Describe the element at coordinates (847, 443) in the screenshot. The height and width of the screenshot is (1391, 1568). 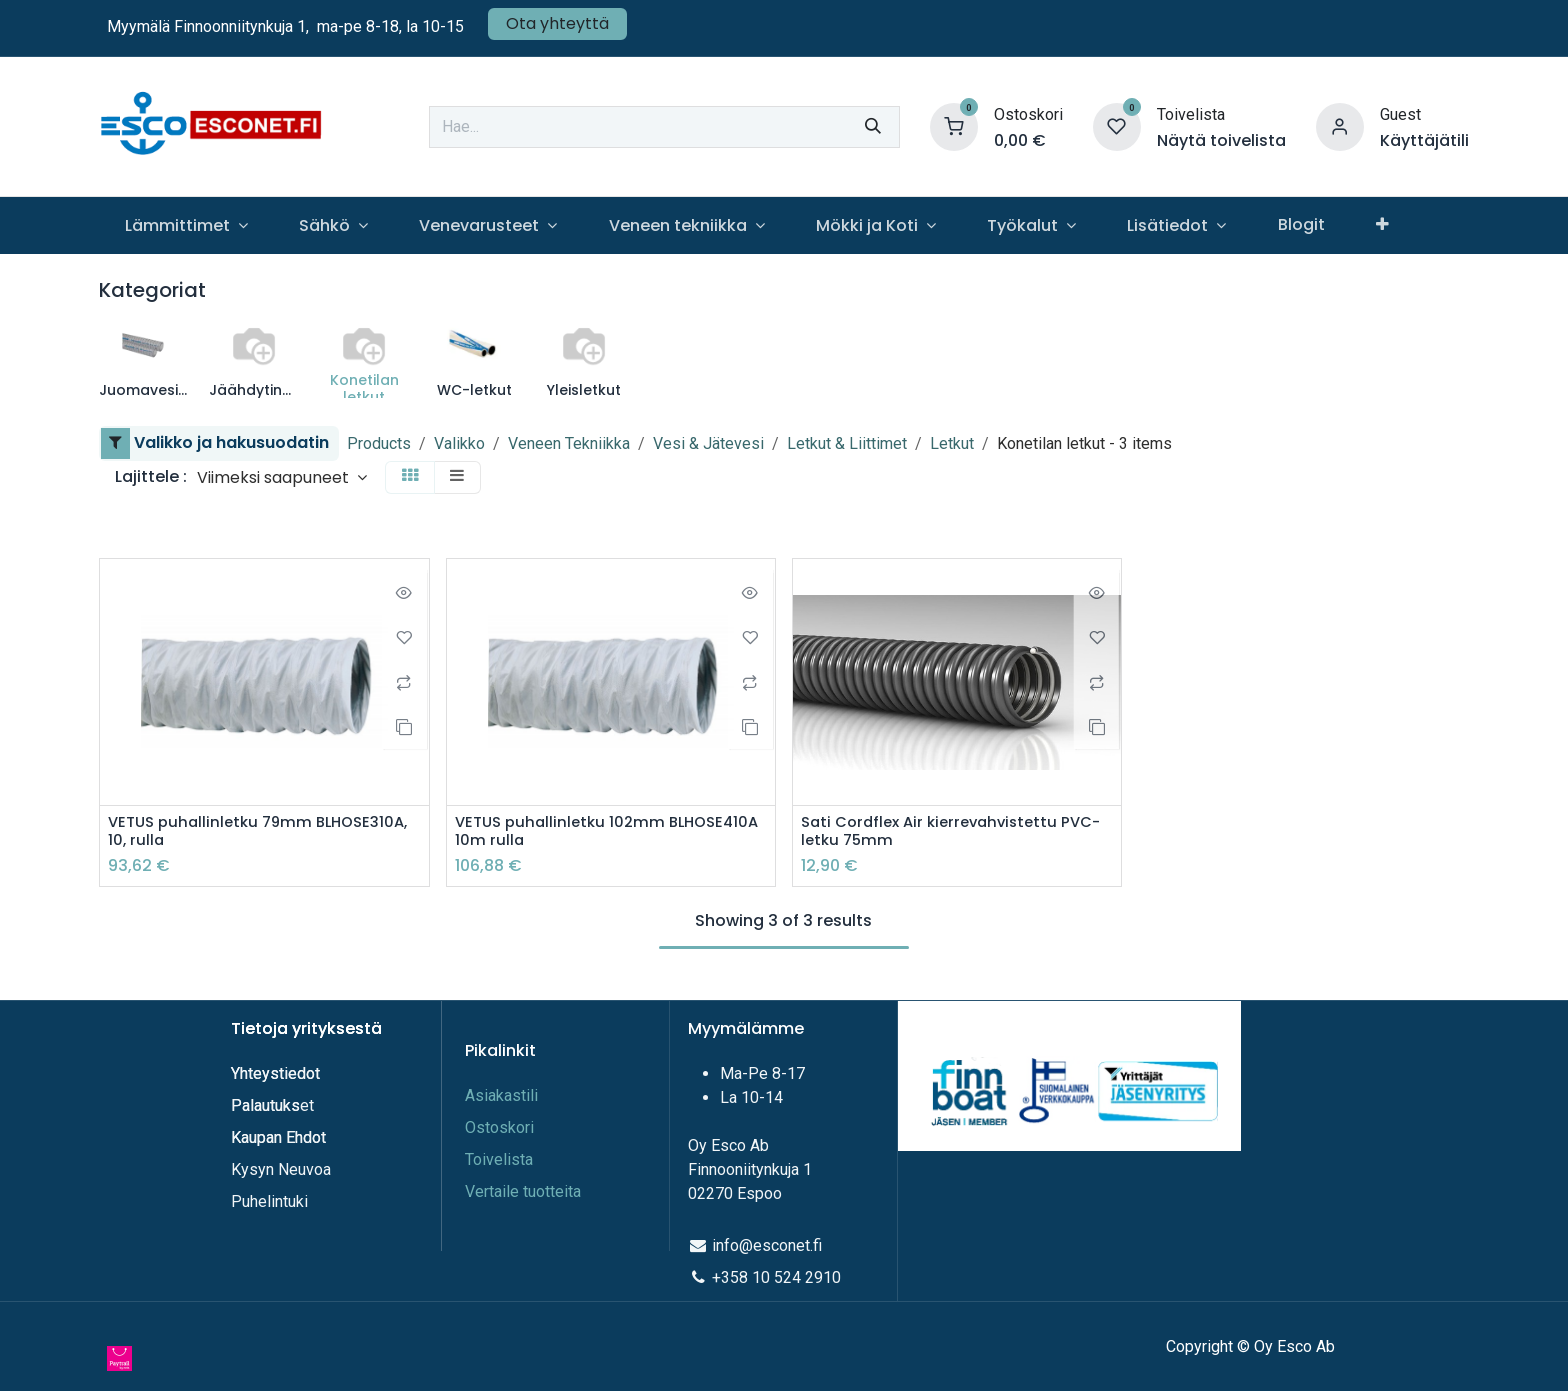
I see `Letkut & Liittimet` at that location.